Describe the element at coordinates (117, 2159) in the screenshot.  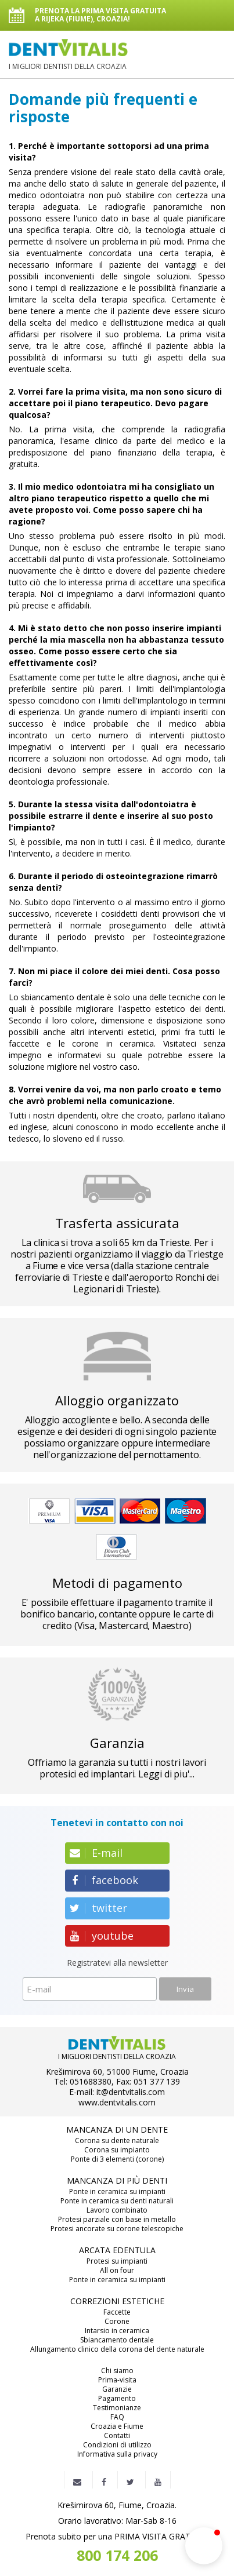
I see `Ponte di 3 elementi (corone)` at that location.